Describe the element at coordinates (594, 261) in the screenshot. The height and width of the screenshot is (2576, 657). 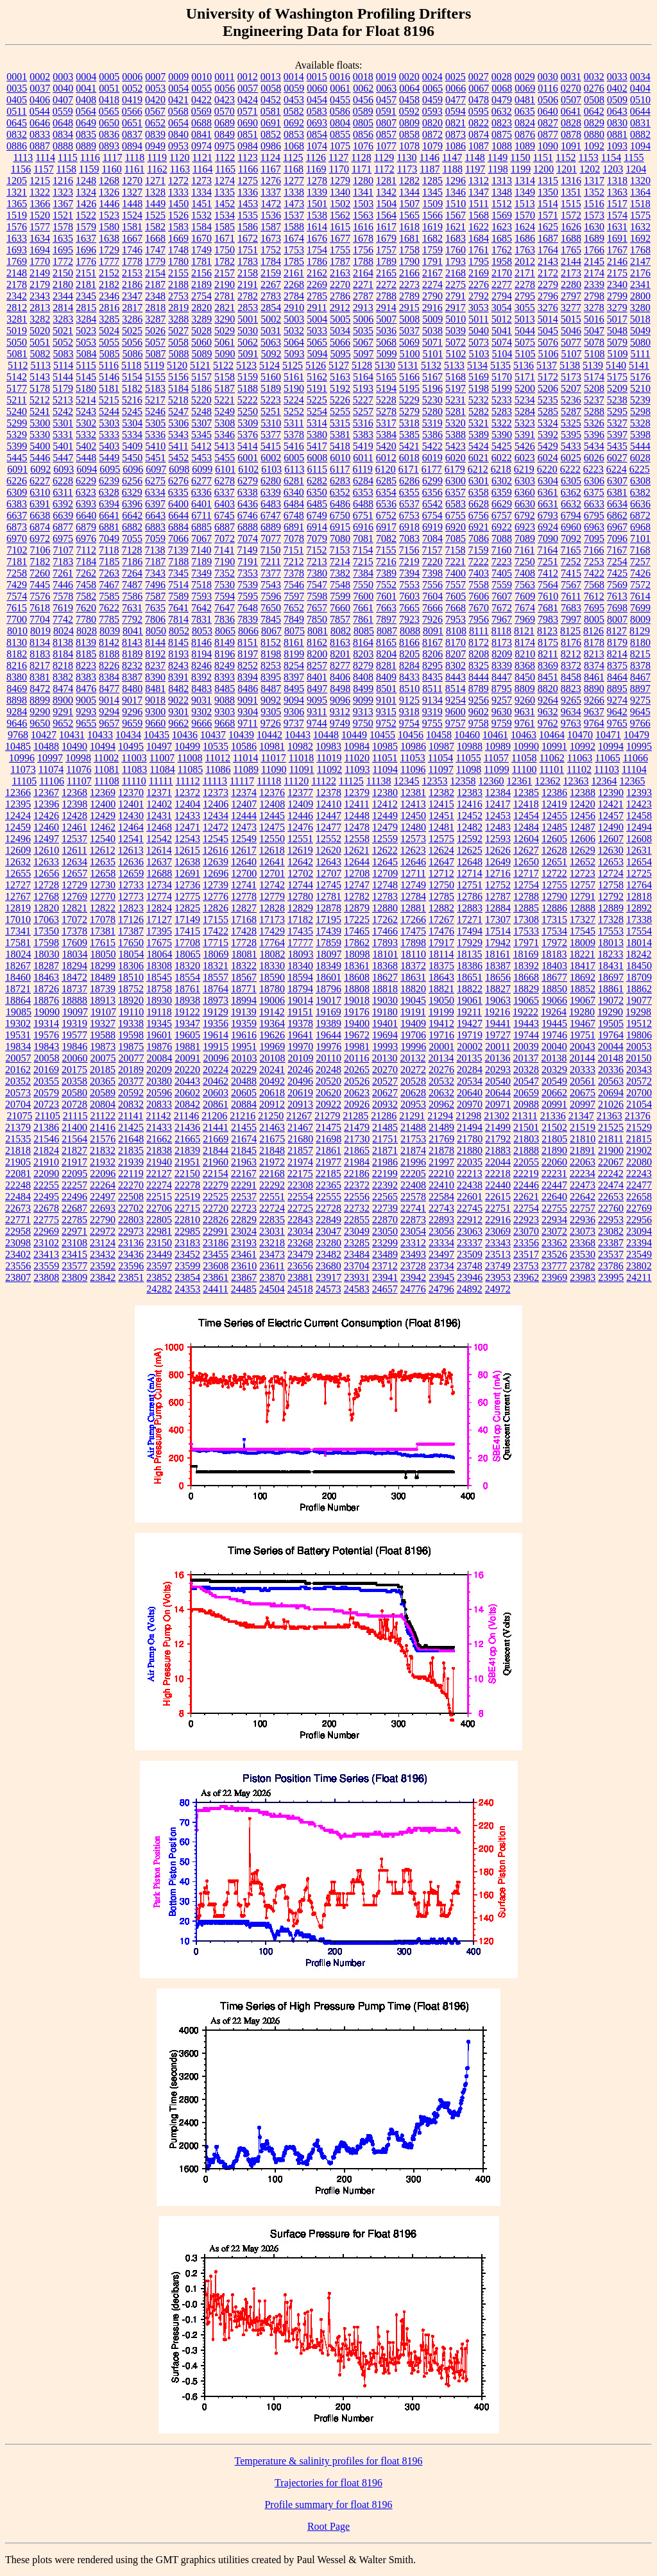
I see `2145` at that location.